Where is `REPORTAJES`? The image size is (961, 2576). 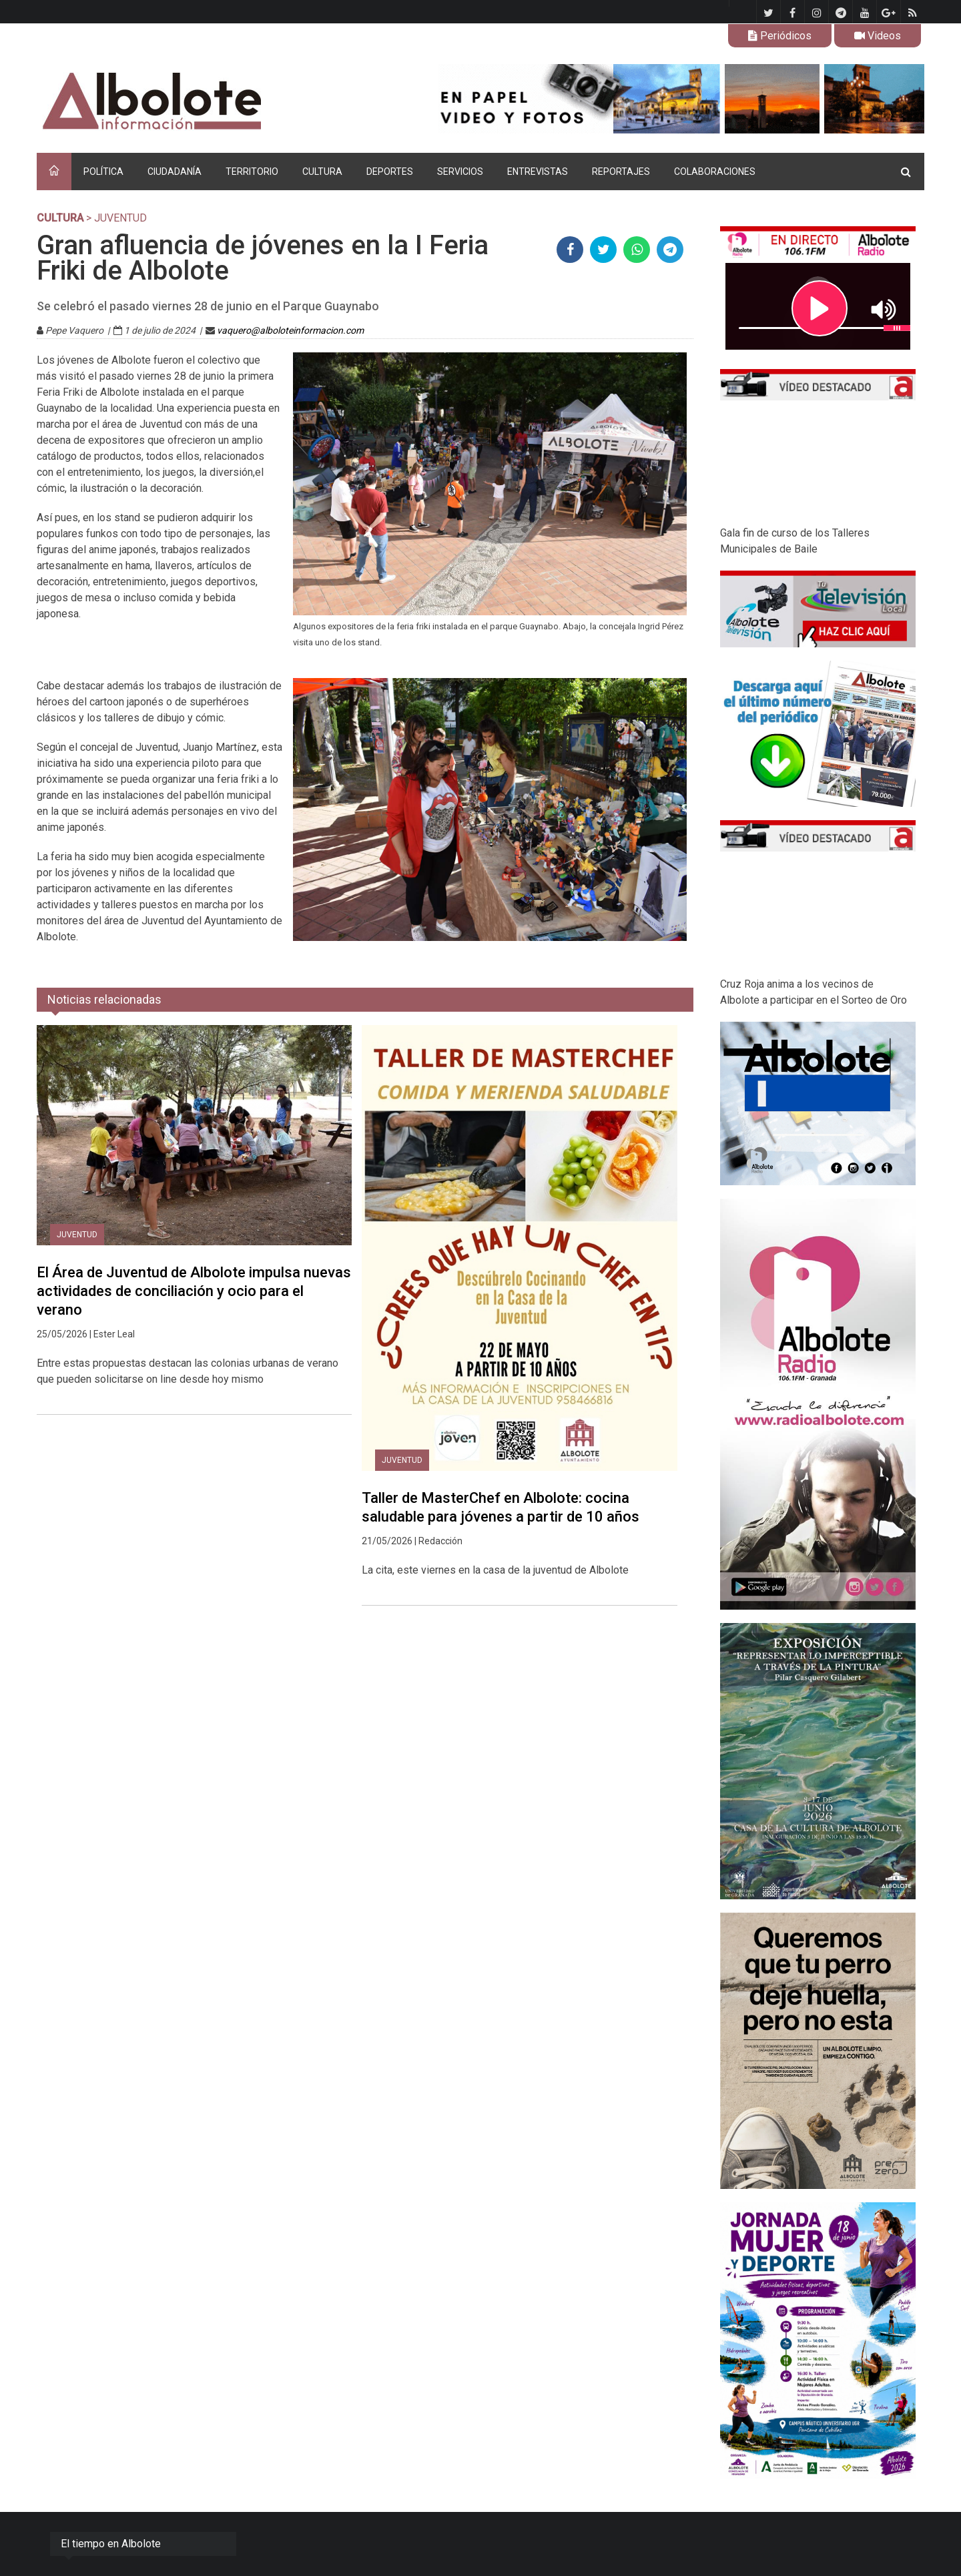
REPORTAJES is located at coordinates (621, 171).